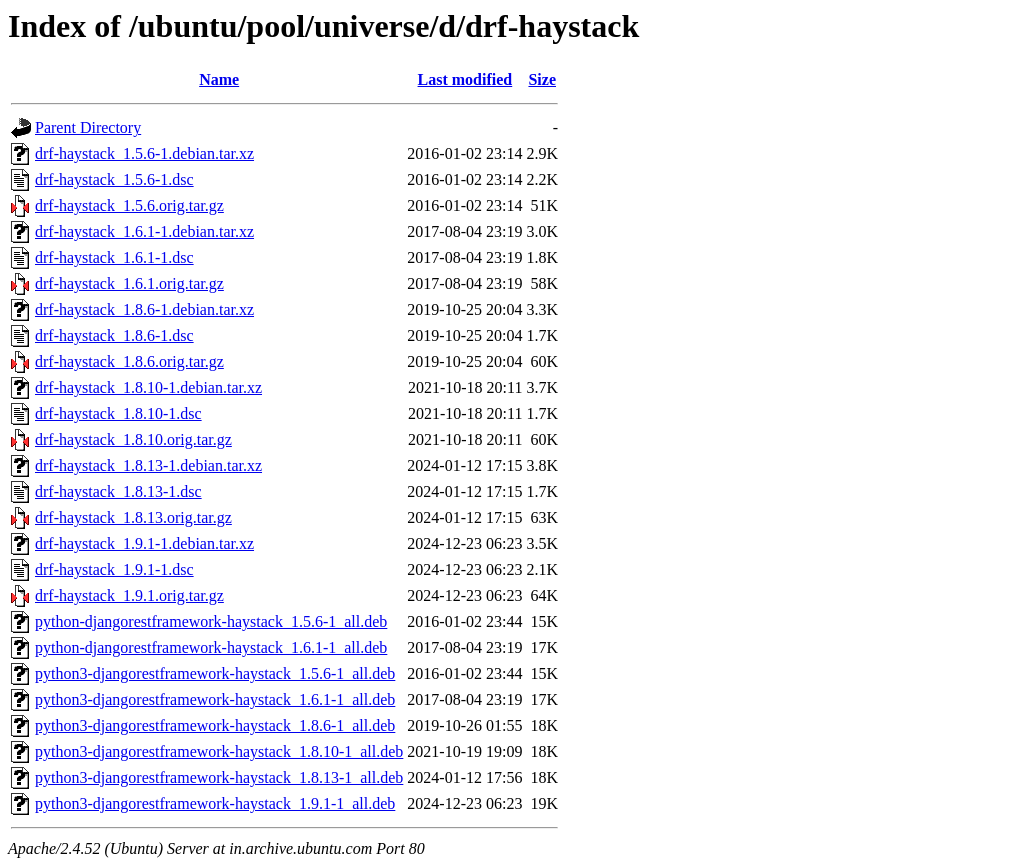 This screenshot has height=866, width=1015. What do you see at coordinates (465, 79) in the screenshot?
I see `Last modified` at bounding box center [465, 79].